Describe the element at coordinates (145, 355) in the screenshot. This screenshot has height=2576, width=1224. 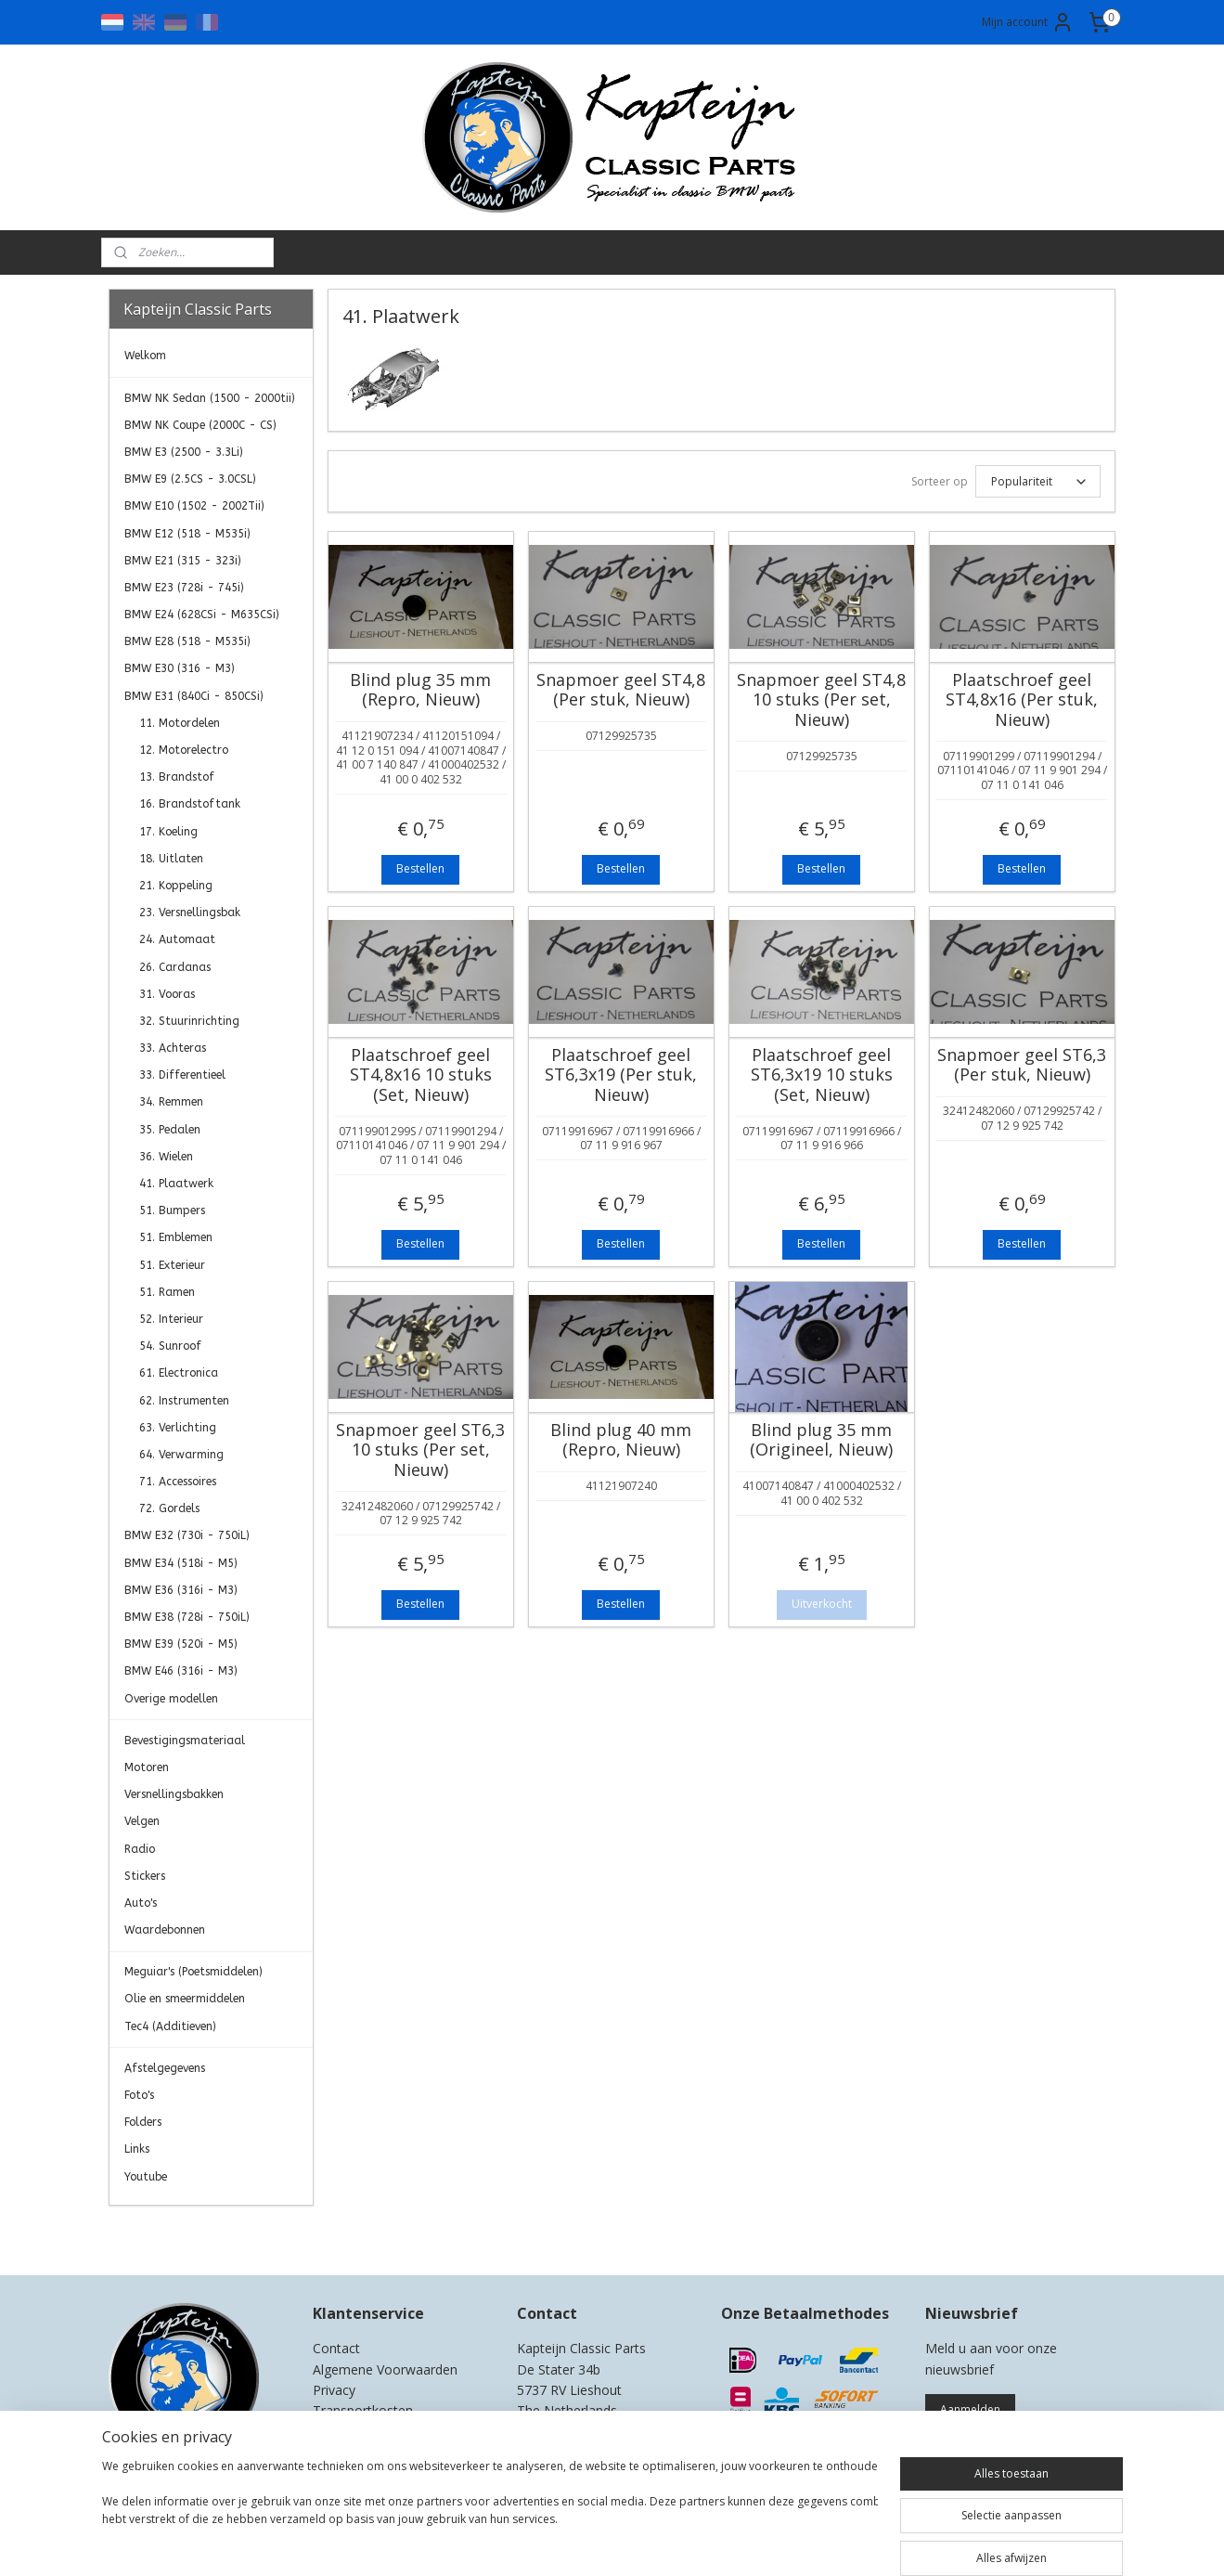
I see `Welkom` at that location.